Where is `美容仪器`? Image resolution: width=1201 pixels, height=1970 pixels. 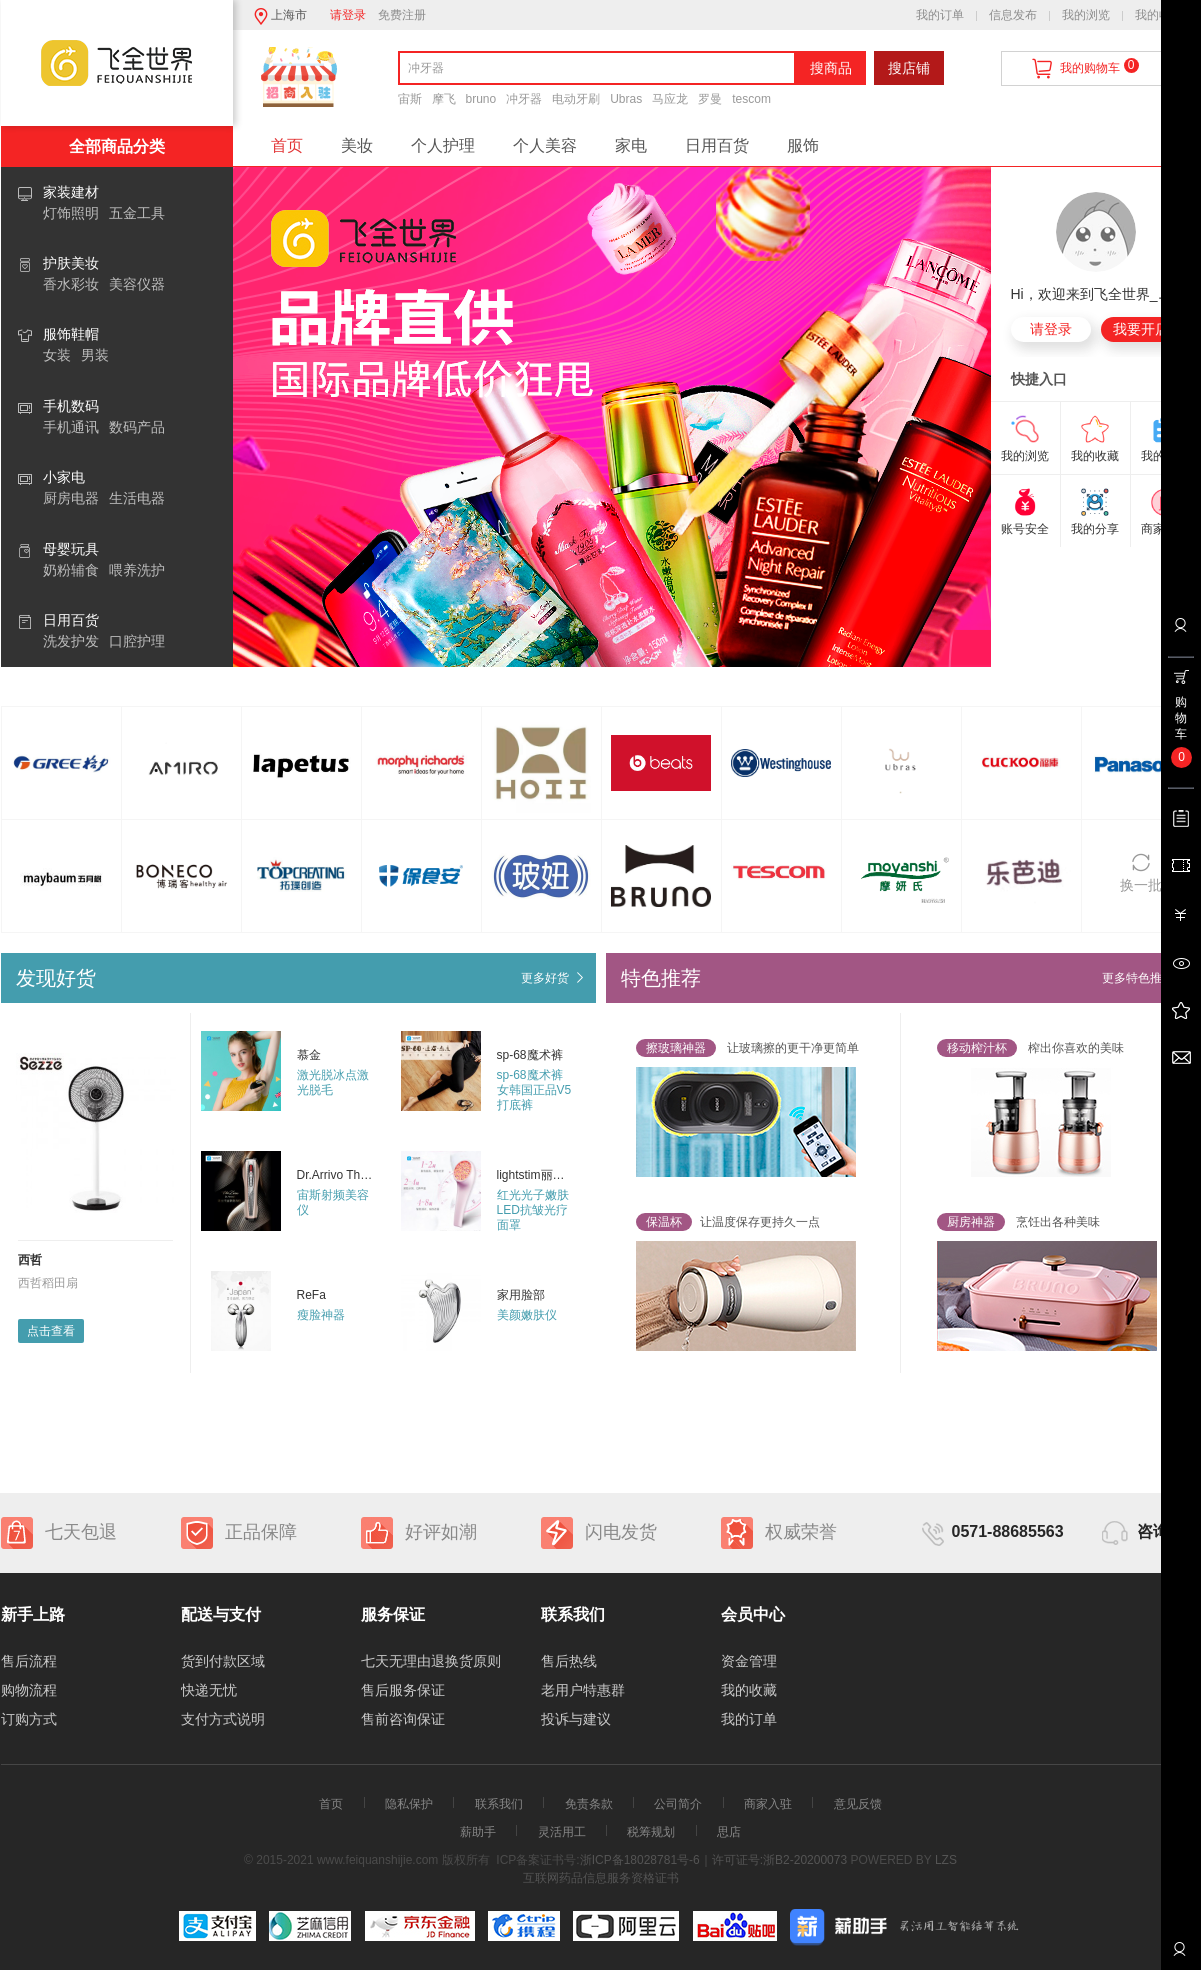 美容仪器 is located at coordinates (137, 284).